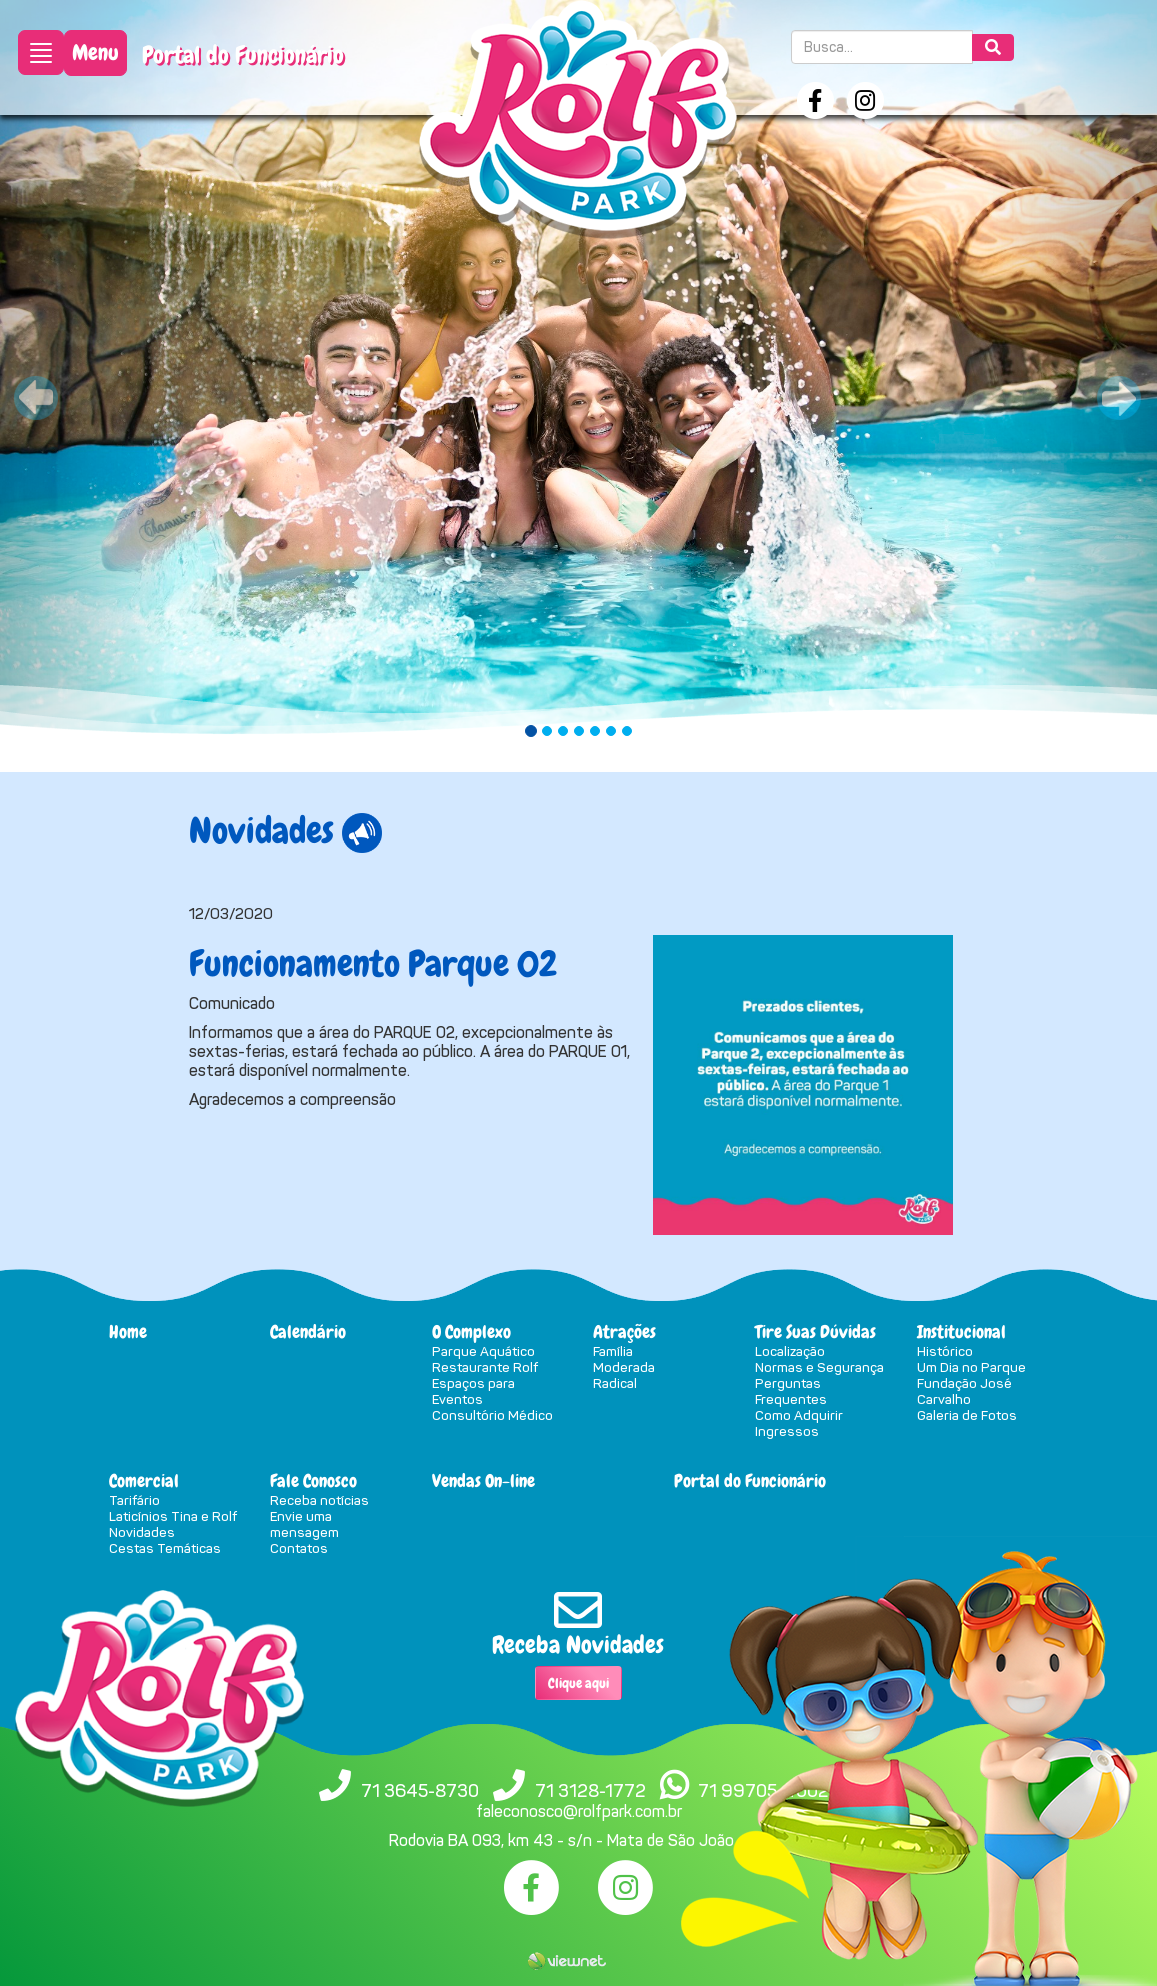 The width and height of the screenshot is (1157, 1986). What do you see at coordinates (473, 1391) in the screenshot?
I see `Espaços para Eventos` at bounding box center [473, 1391].